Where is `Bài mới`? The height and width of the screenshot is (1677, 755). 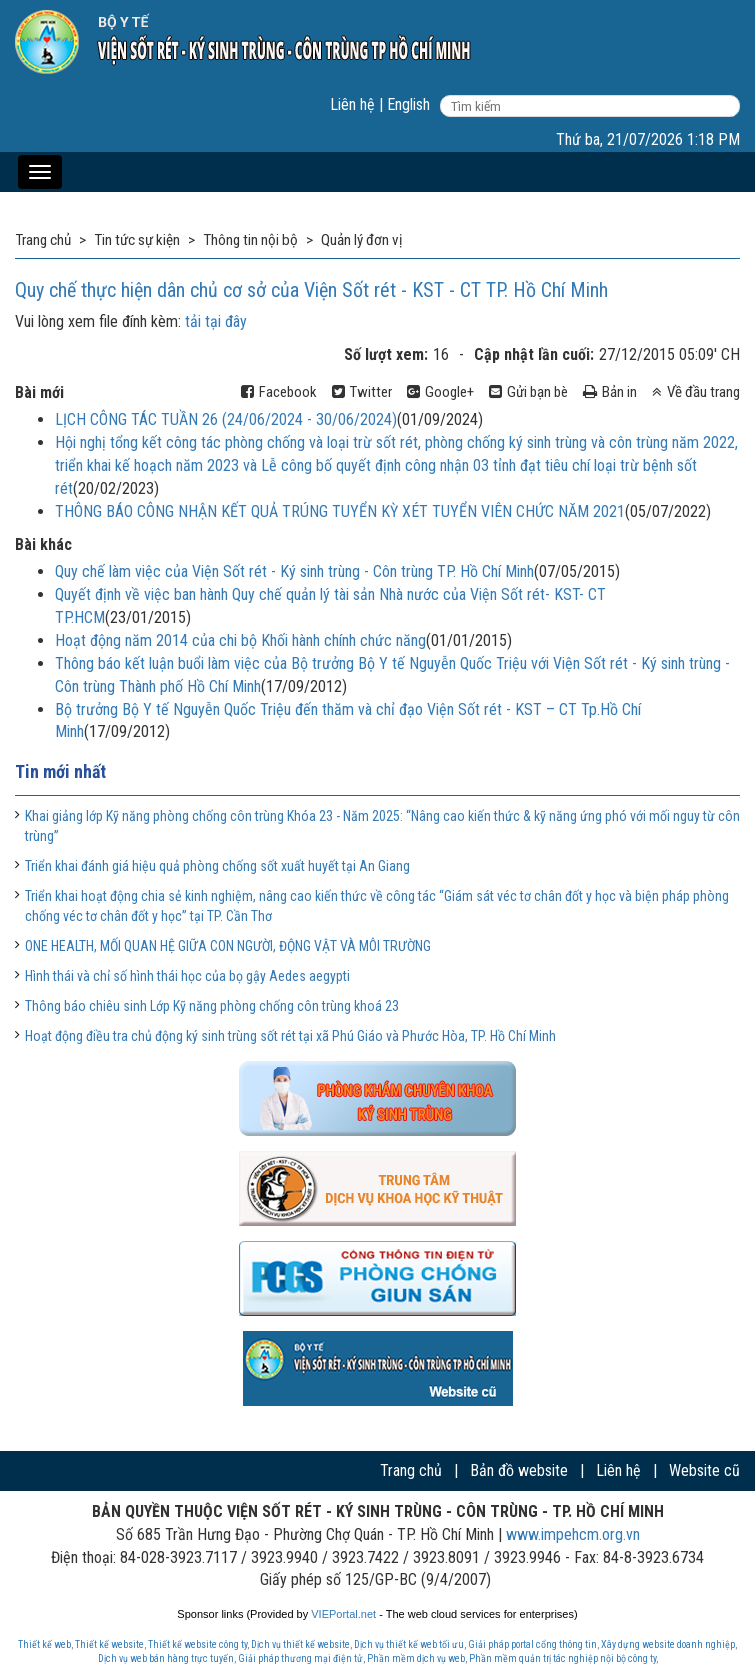 Bài mới is located at coordinates (39, 392).